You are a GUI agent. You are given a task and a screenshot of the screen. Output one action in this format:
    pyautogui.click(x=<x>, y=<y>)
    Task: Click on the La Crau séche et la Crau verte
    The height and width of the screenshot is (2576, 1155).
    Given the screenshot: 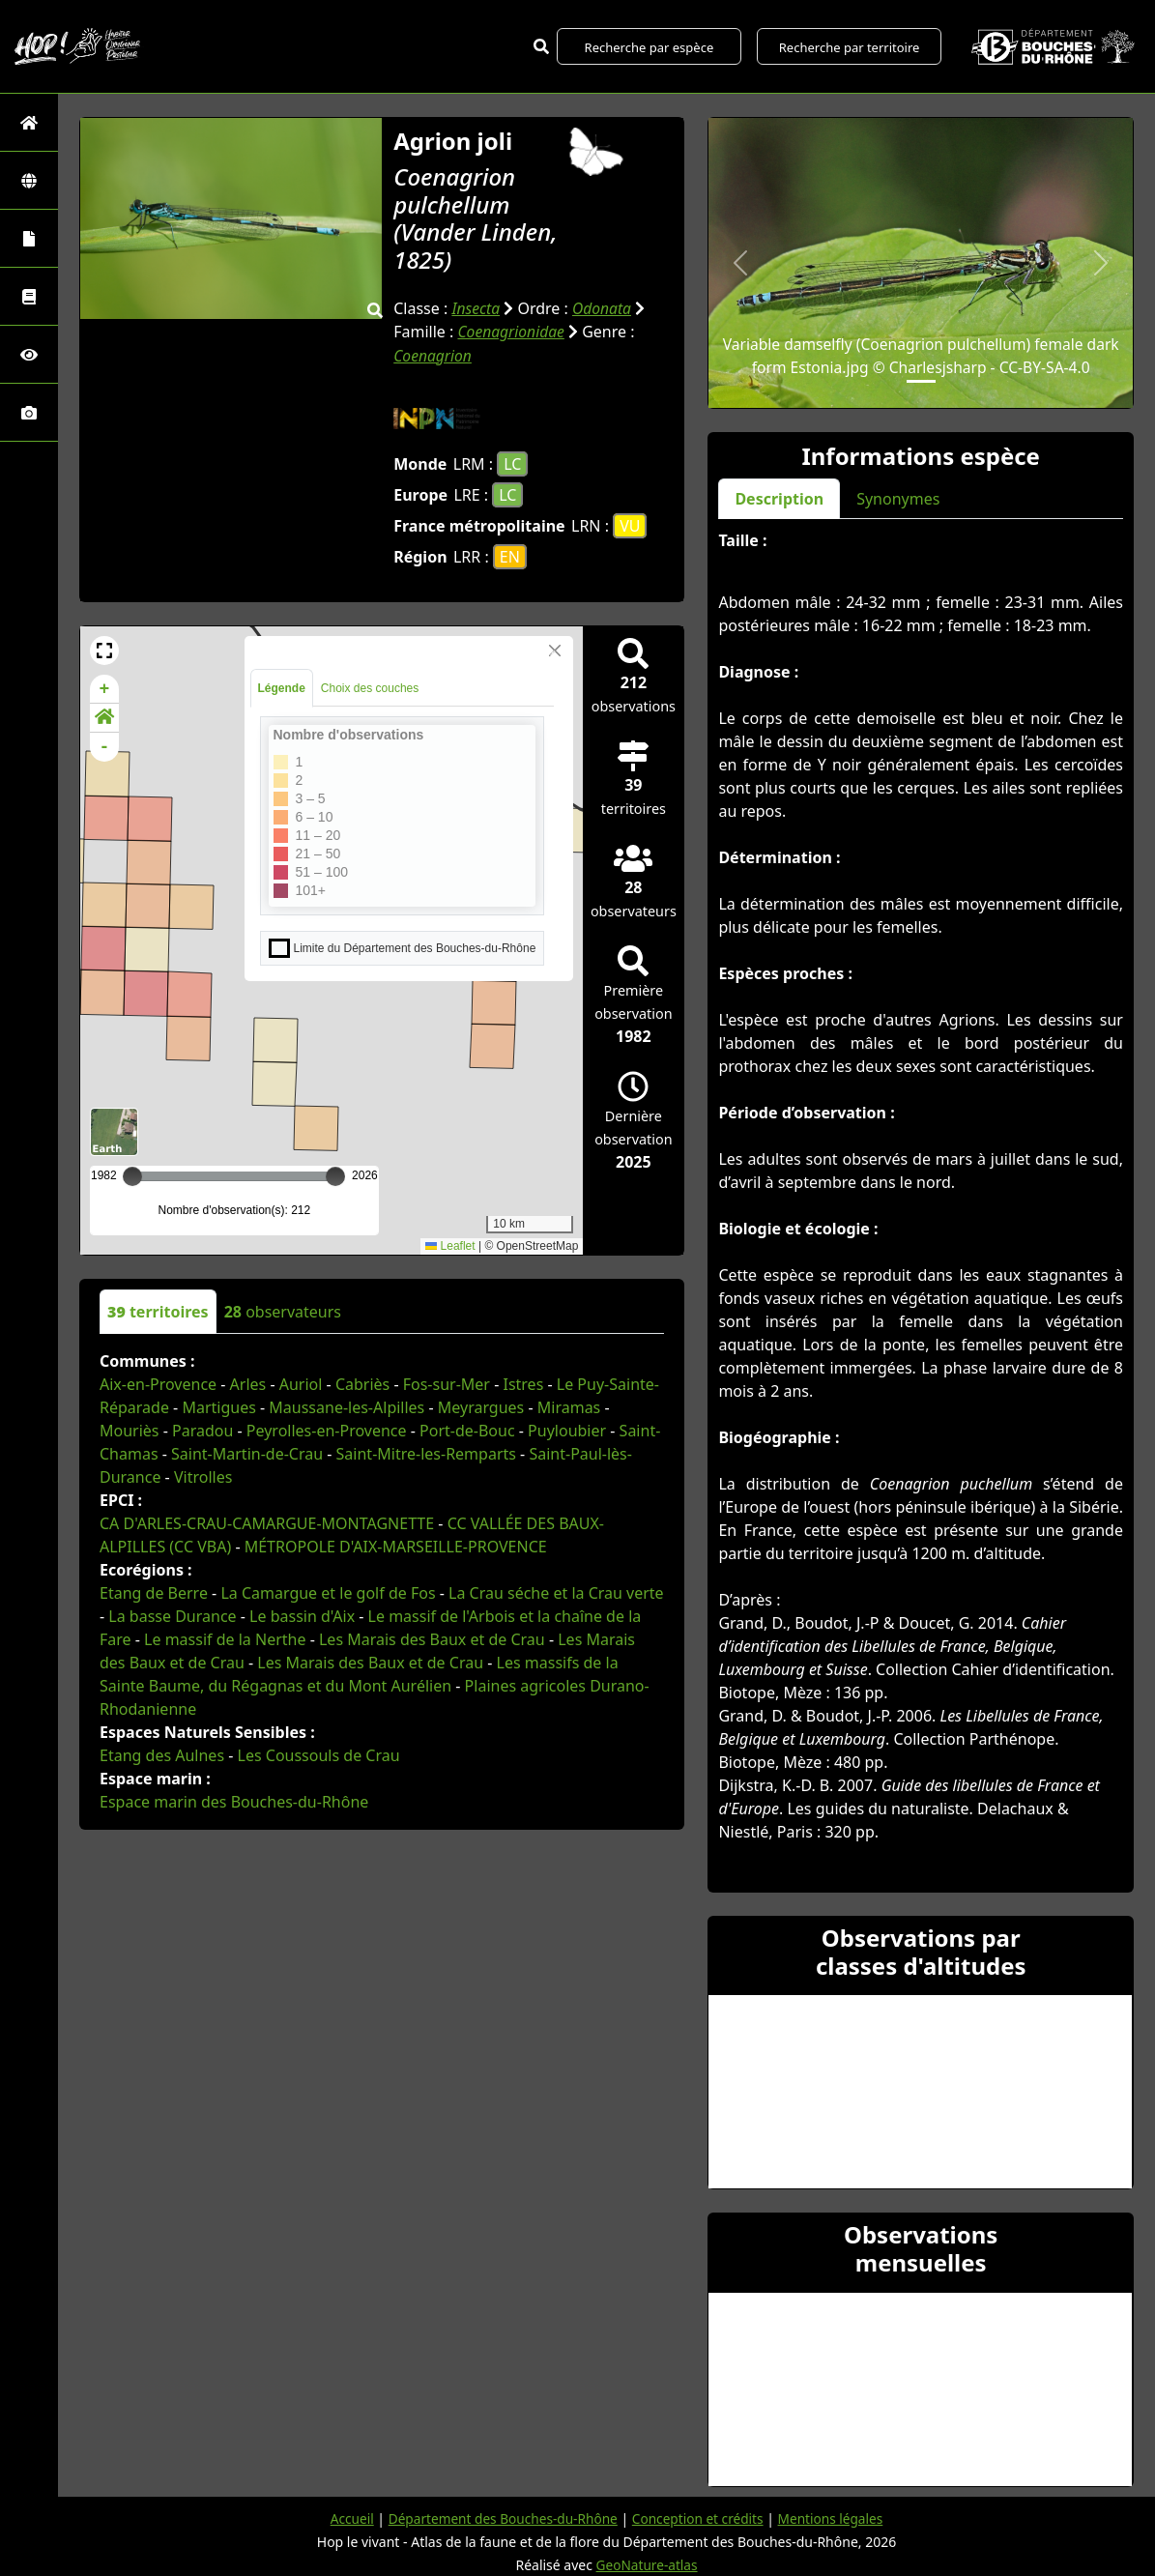 What is the action you would take?
    pyautogui.click(x=556, y=1592)
    